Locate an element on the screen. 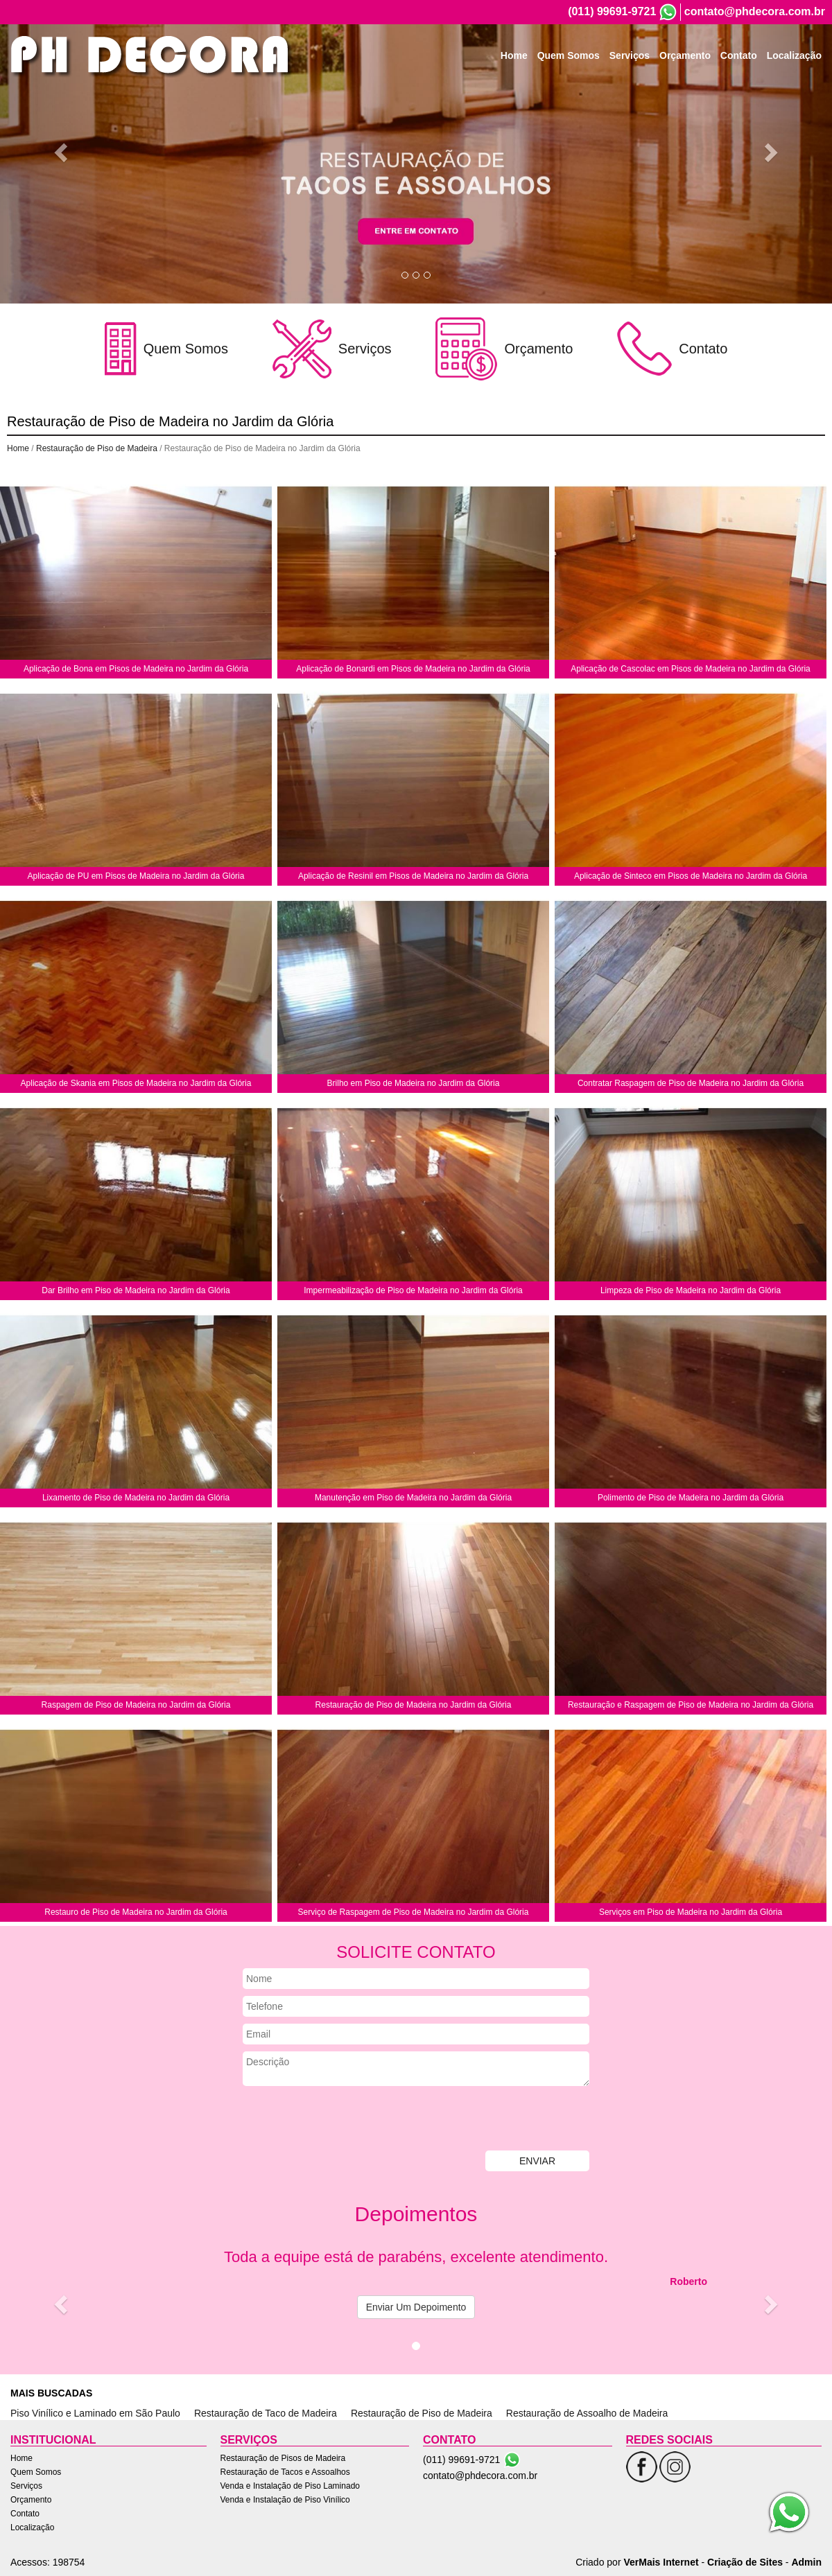 This screenshot has width=832, height=2576. Home is located at coordinates (514, 61).